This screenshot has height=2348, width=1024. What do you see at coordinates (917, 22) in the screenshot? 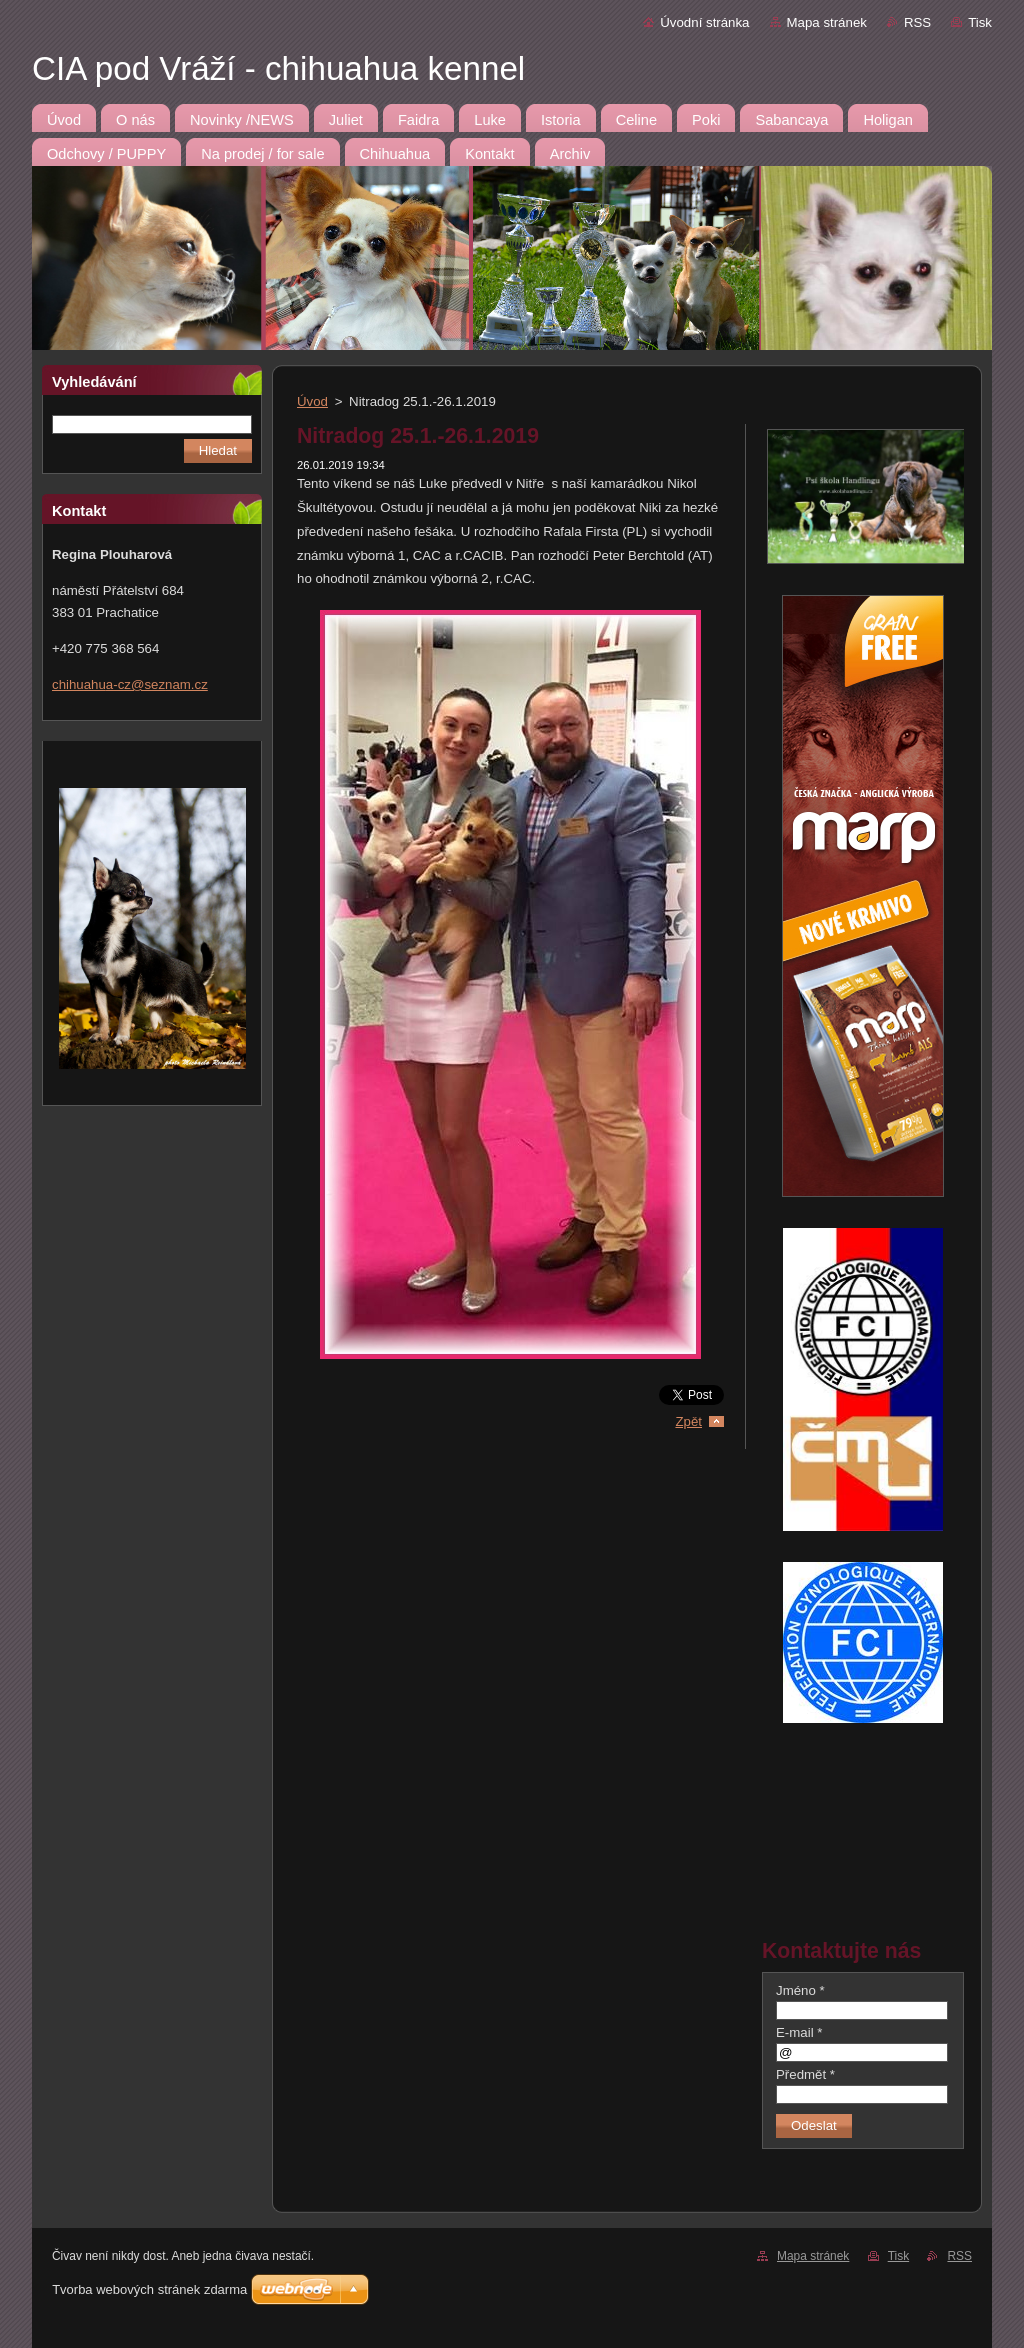
I see `RSS` at bounding box center [917, 22].